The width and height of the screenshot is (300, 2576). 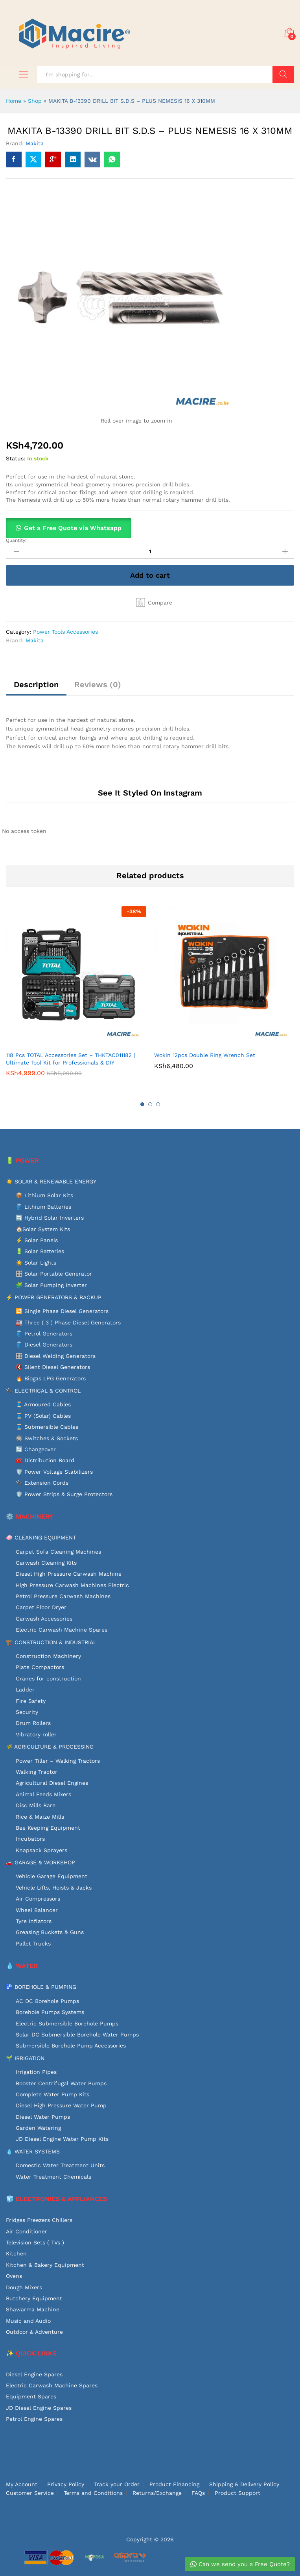 What do you see at coordinates (34, 2332) in the screenshot?
I see `Outdoor & Adventure` at bounding box center [34, 2332].